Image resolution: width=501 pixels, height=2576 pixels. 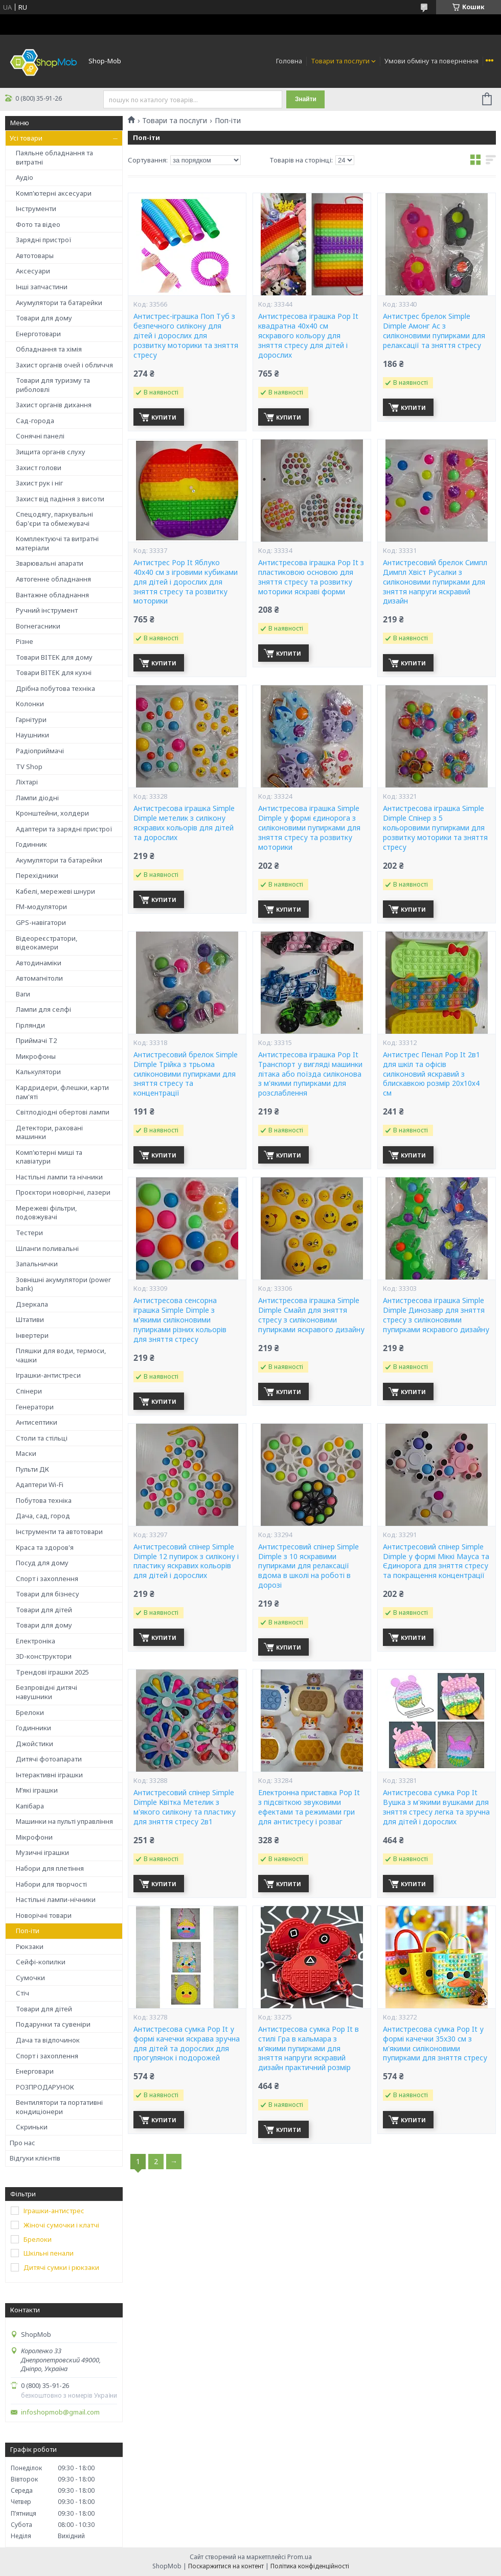 I want to click on Захист органів очей і обличчя, so click(x=64, y=364).